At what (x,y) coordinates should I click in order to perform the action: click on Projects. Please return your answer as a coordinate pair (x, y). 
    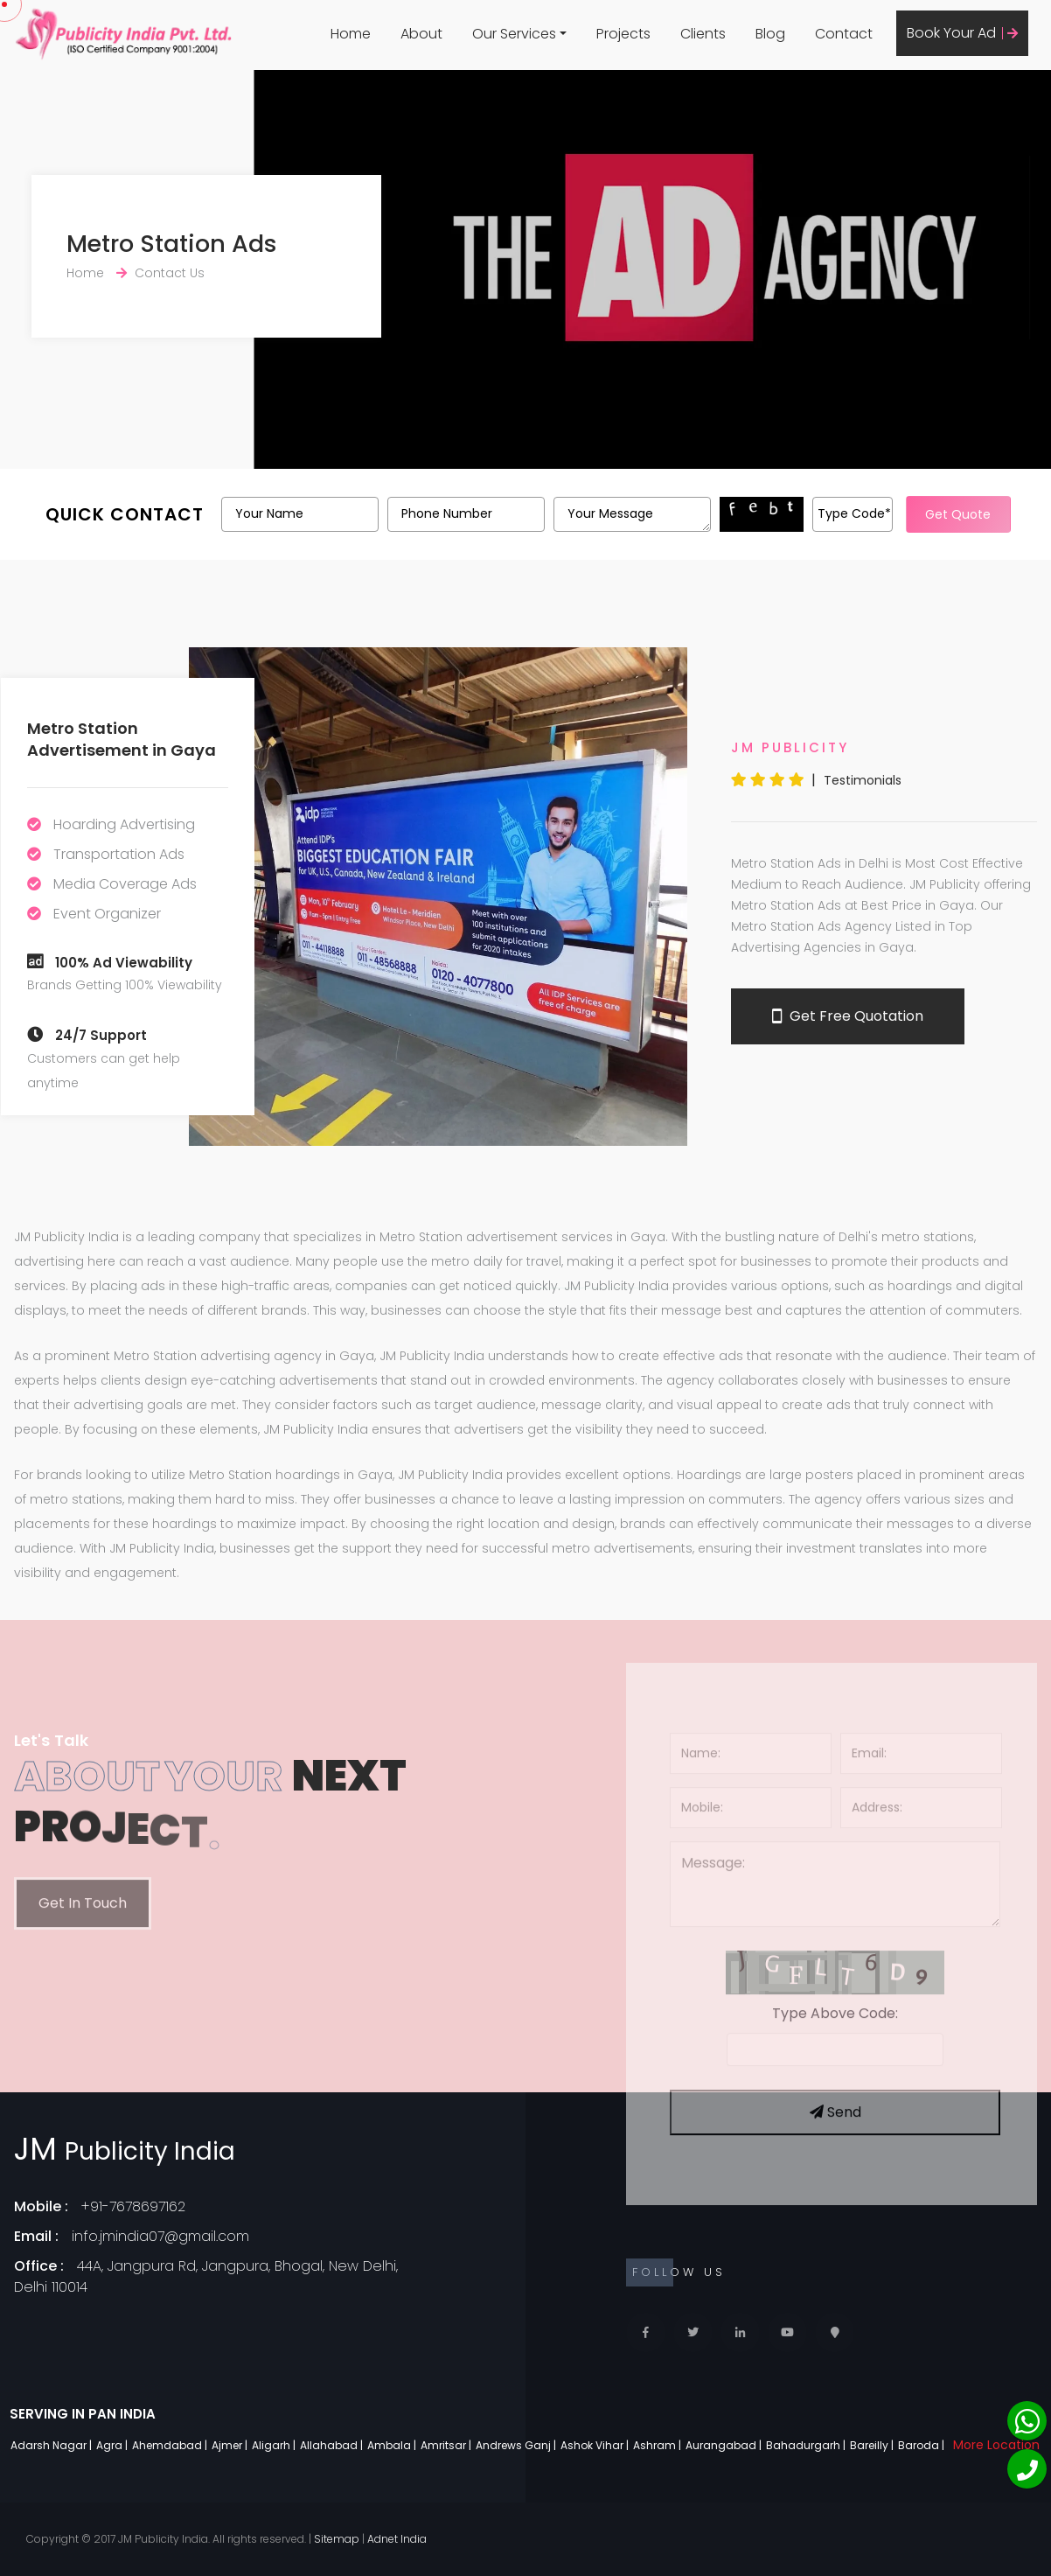
    Looking at the image, I should click on (623, 34).